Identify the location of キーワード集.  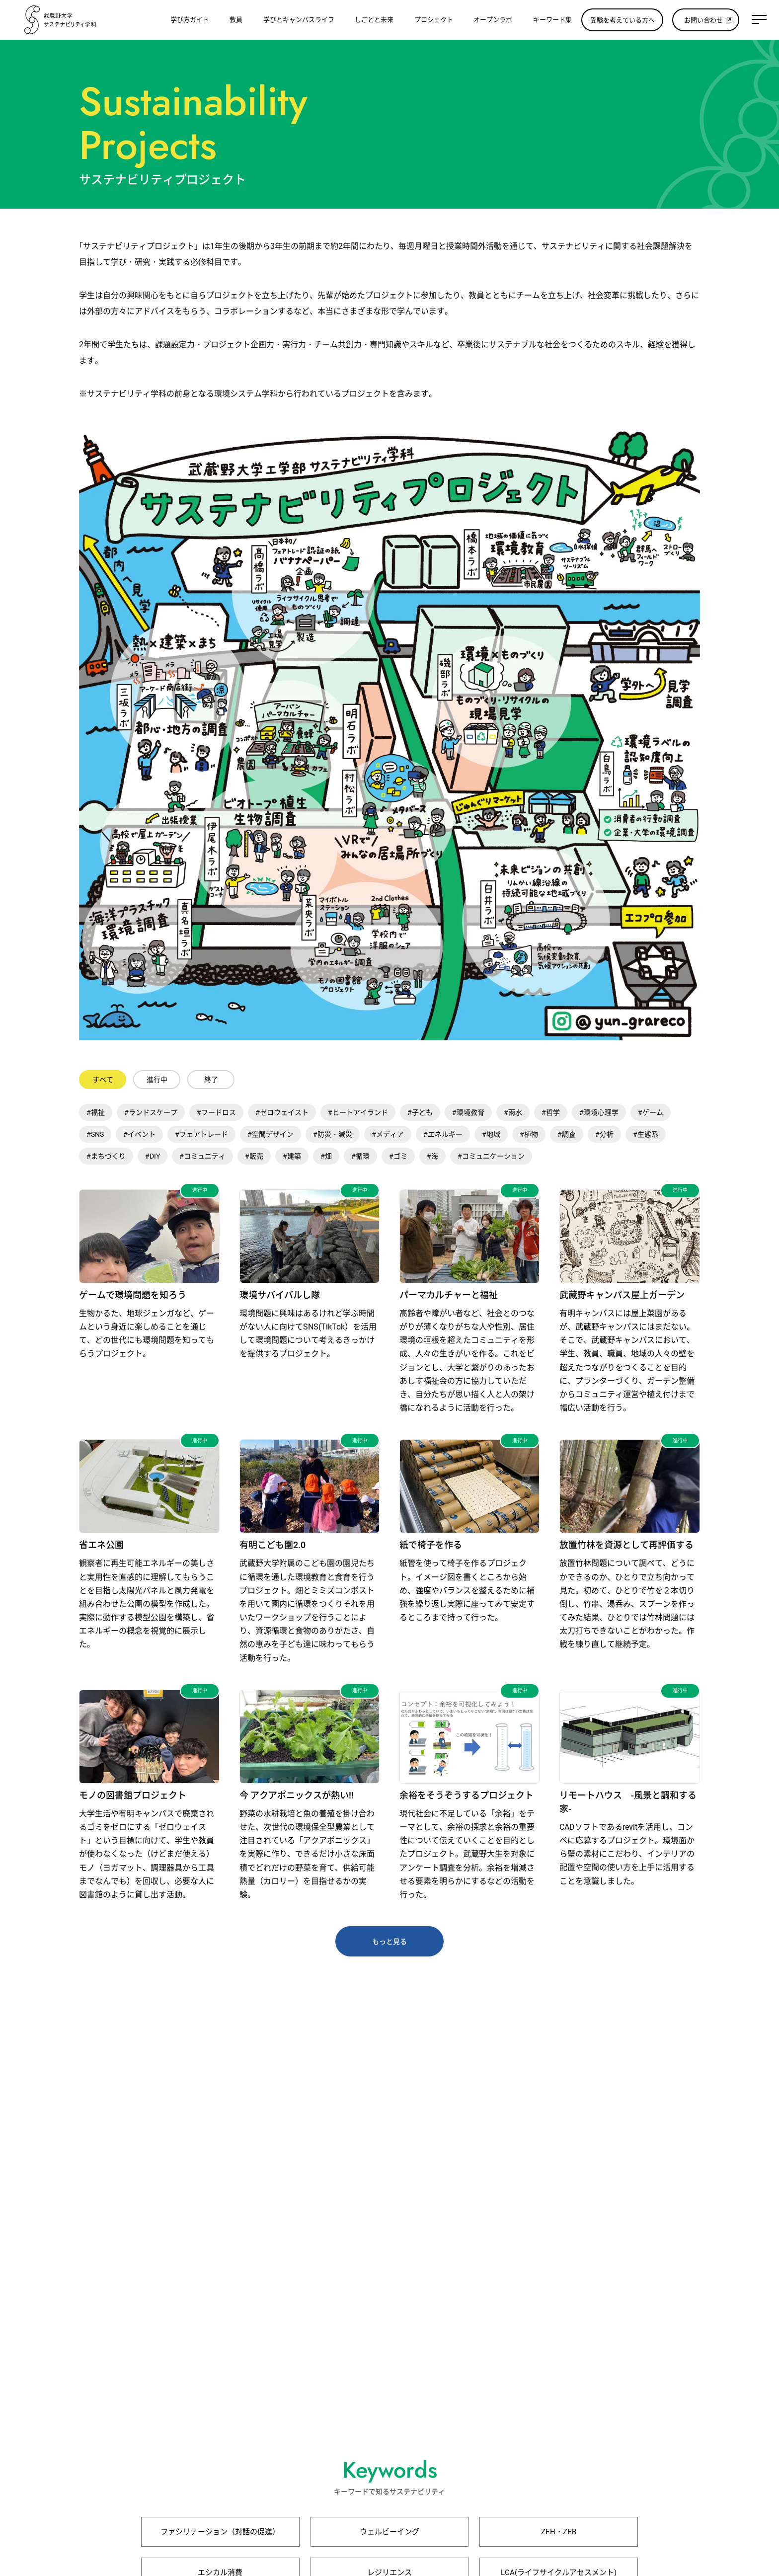
(552, 19).